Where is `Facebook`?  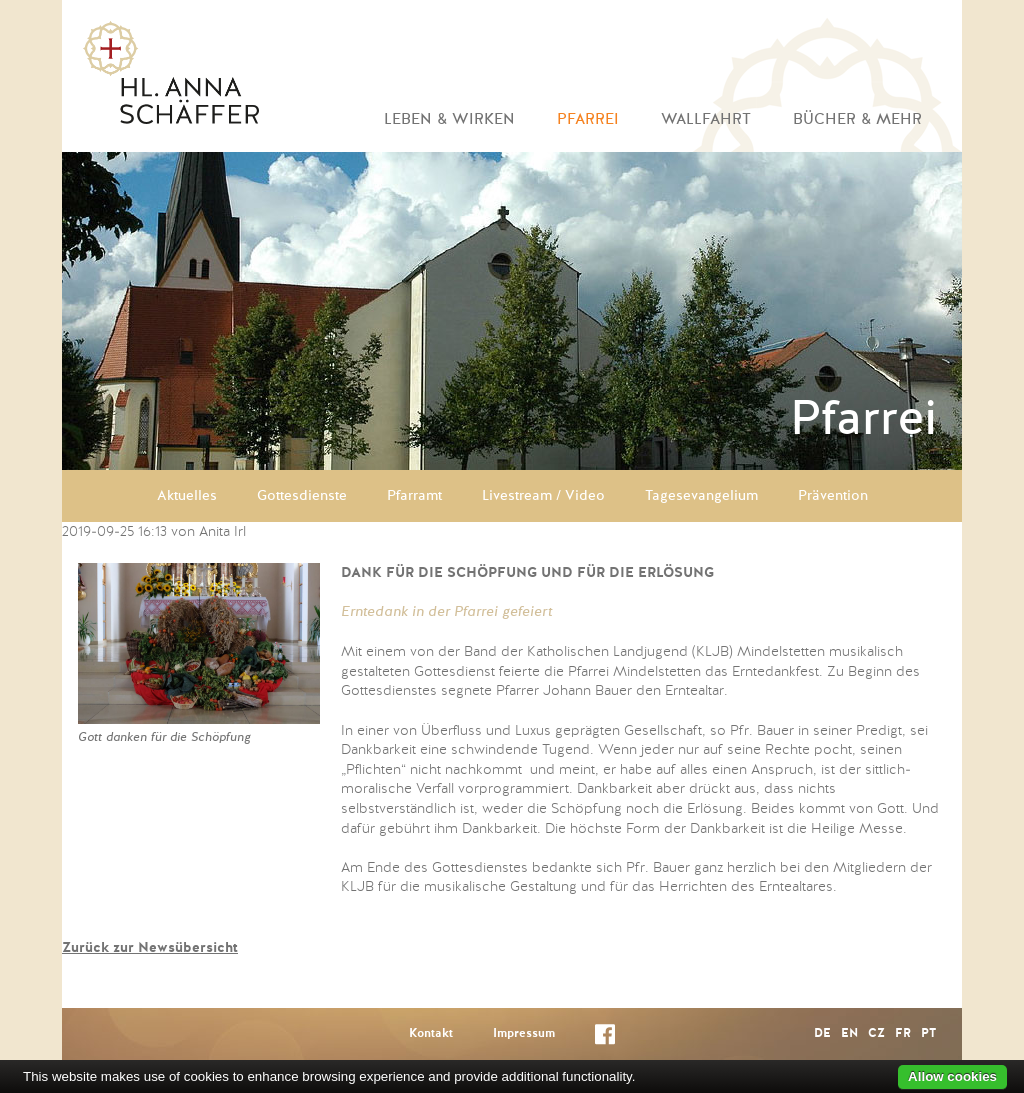 Facebook is located at coordinates (605, 1038).